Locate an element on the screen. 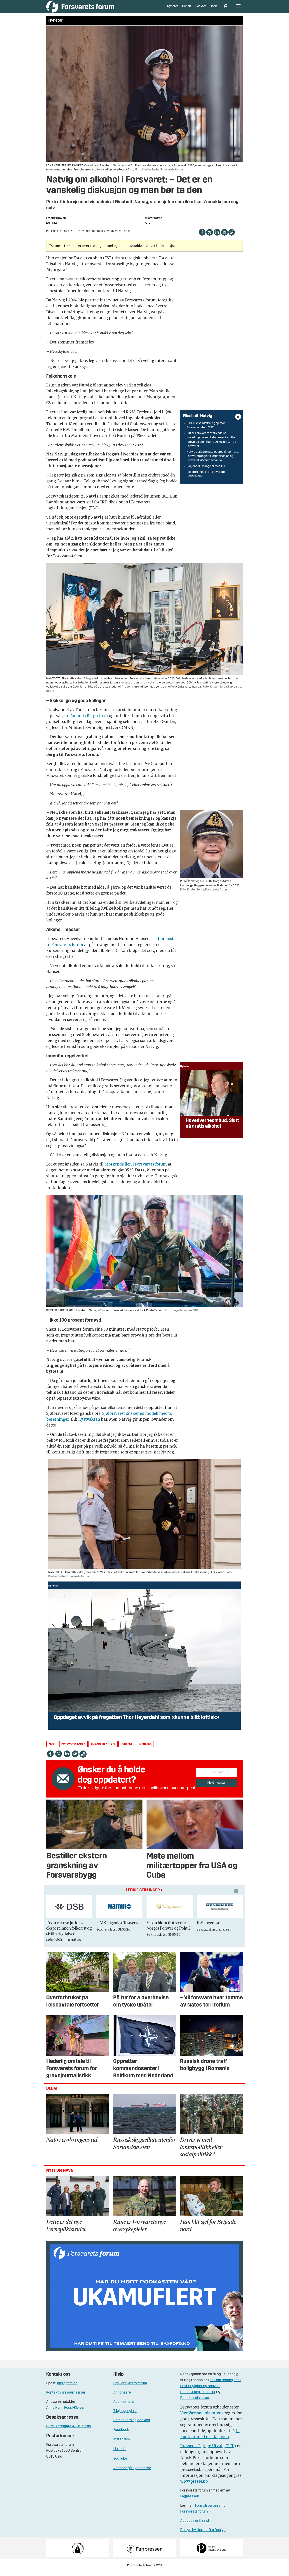 The width and height of the screenshot is (289, 2576). [Åpne meny] is located at coordinates (238, 9).